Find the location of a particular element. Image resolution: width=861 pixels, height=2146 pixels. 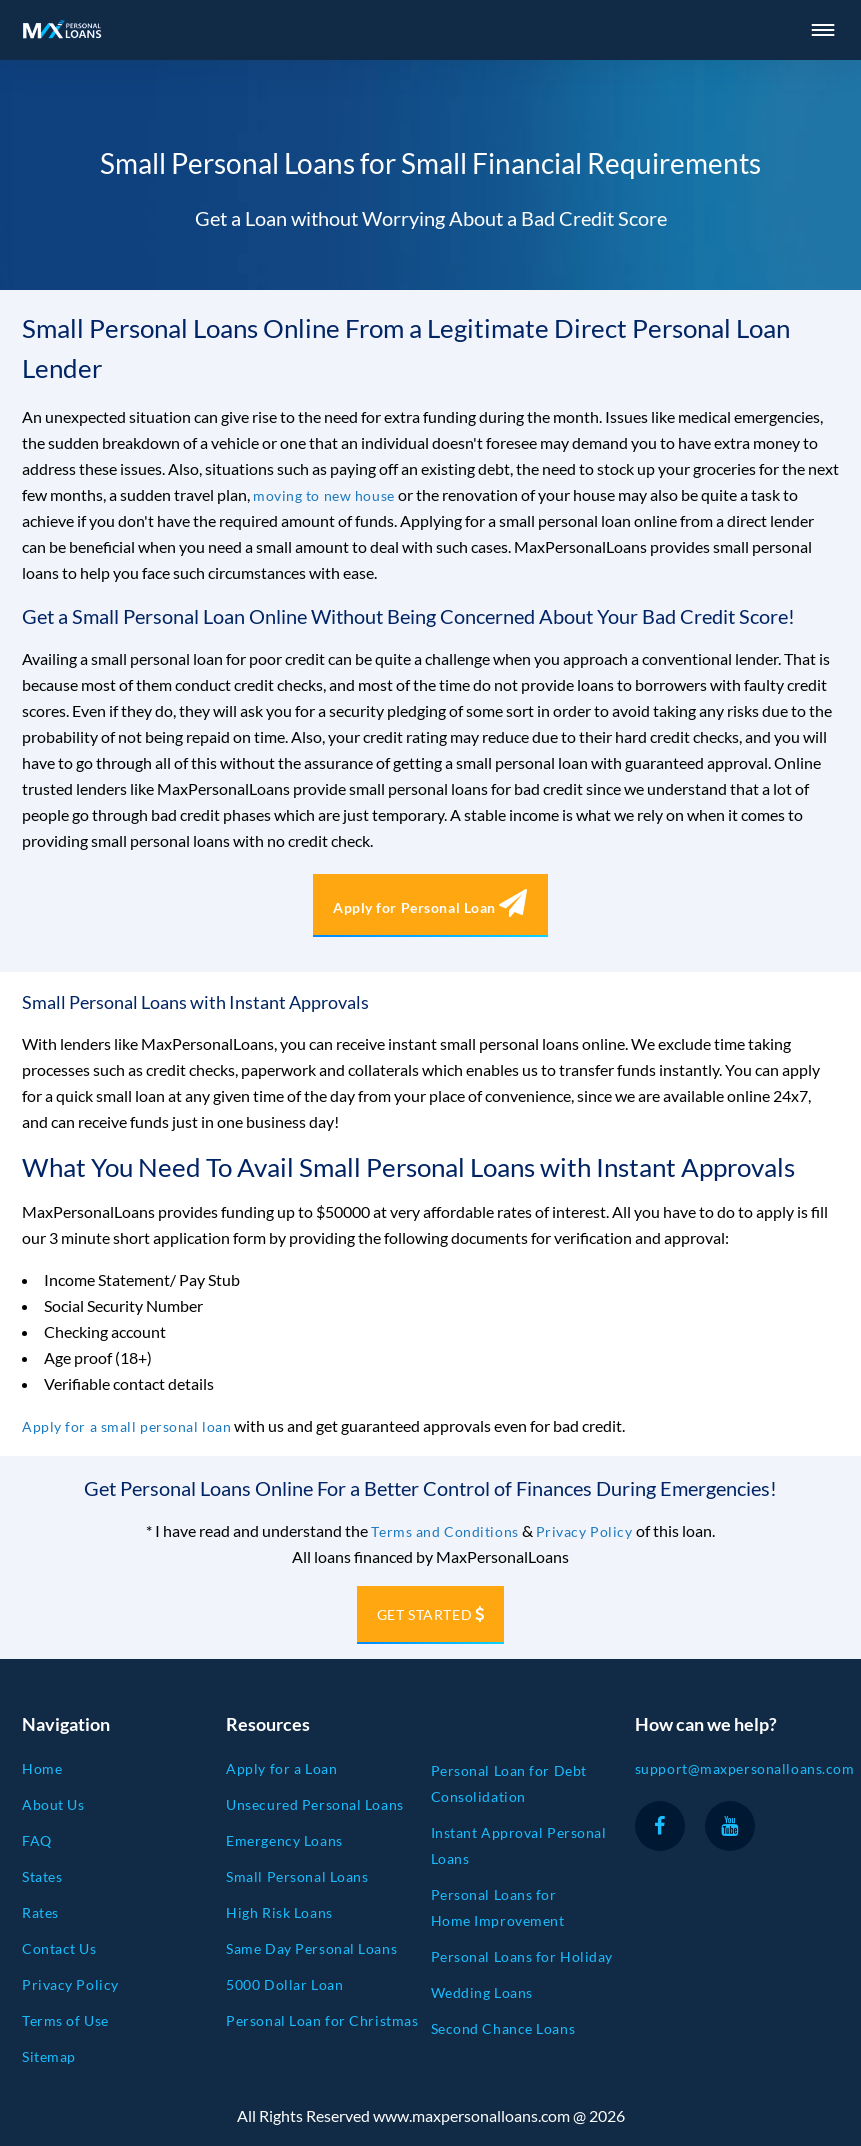

Apply for a small personal loan is located at coordinates (126, 1426).